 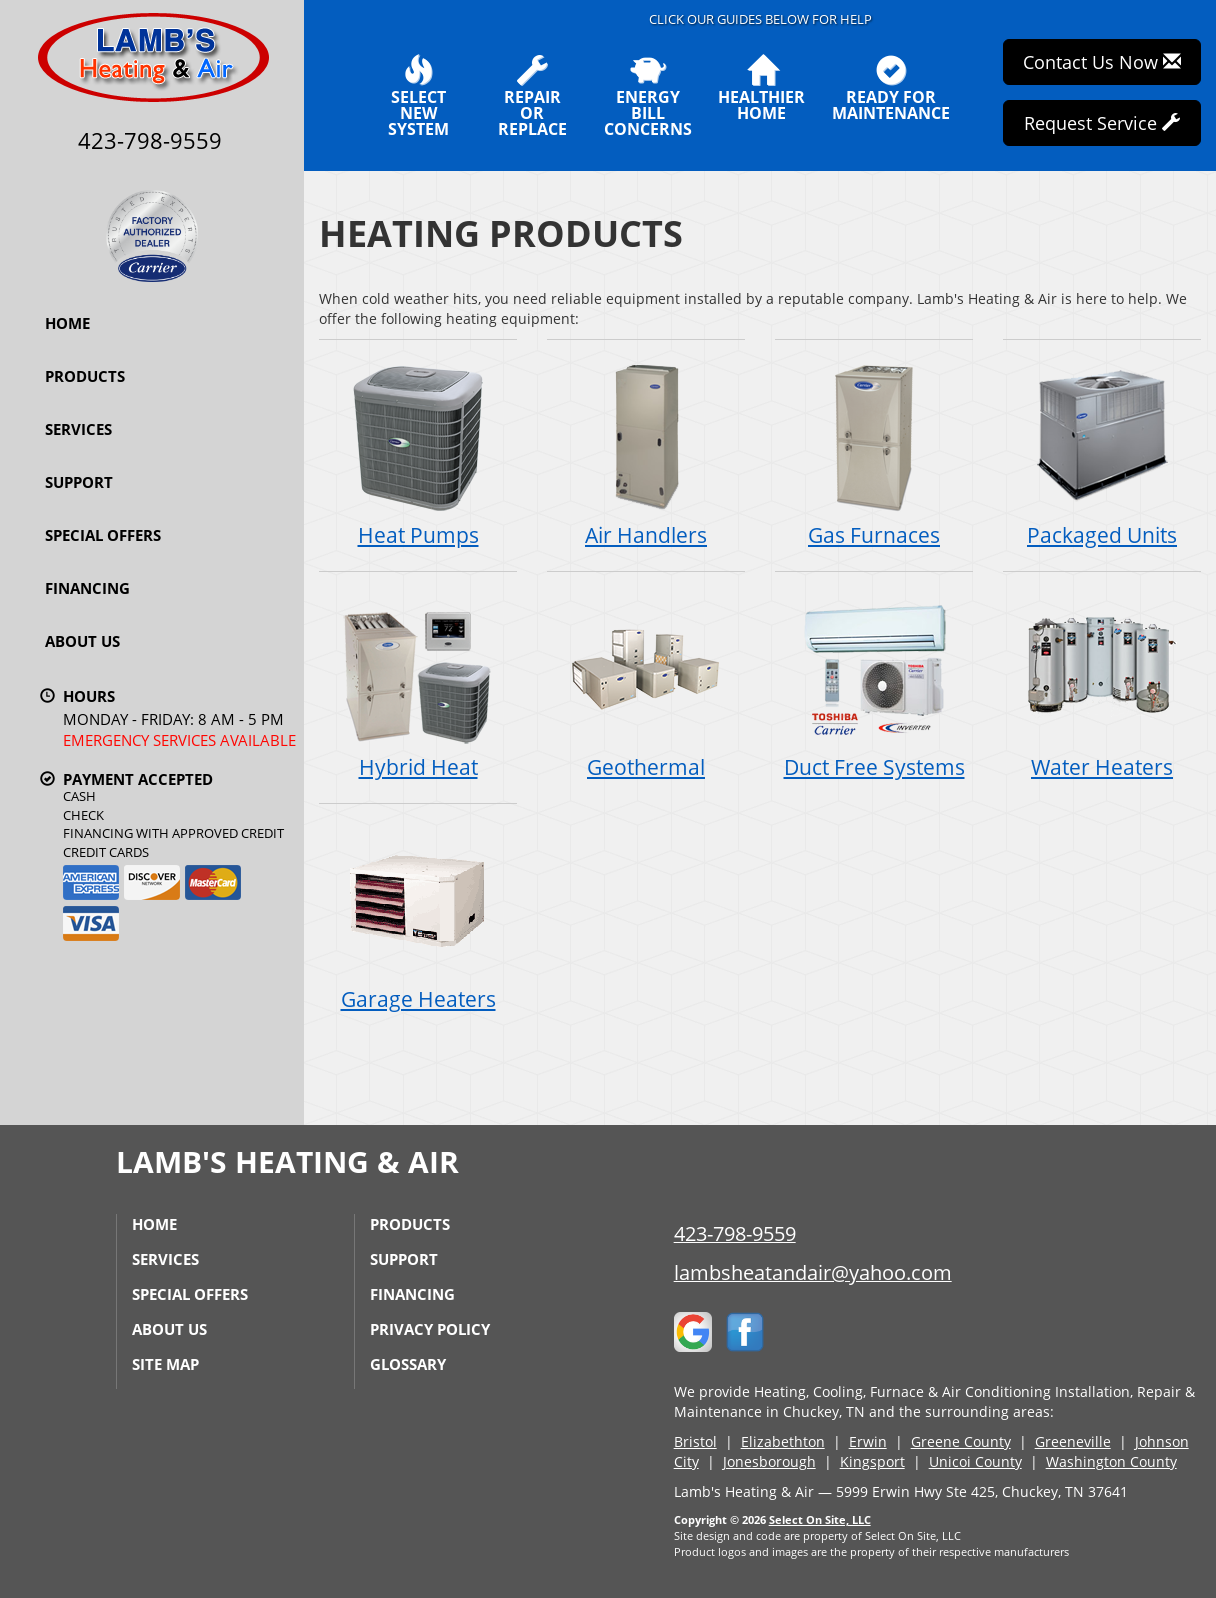 What do you see at coordinates (891, 88) in the screenshot?
I see `Ready forMaintenance` at bounding box center [891, 88].